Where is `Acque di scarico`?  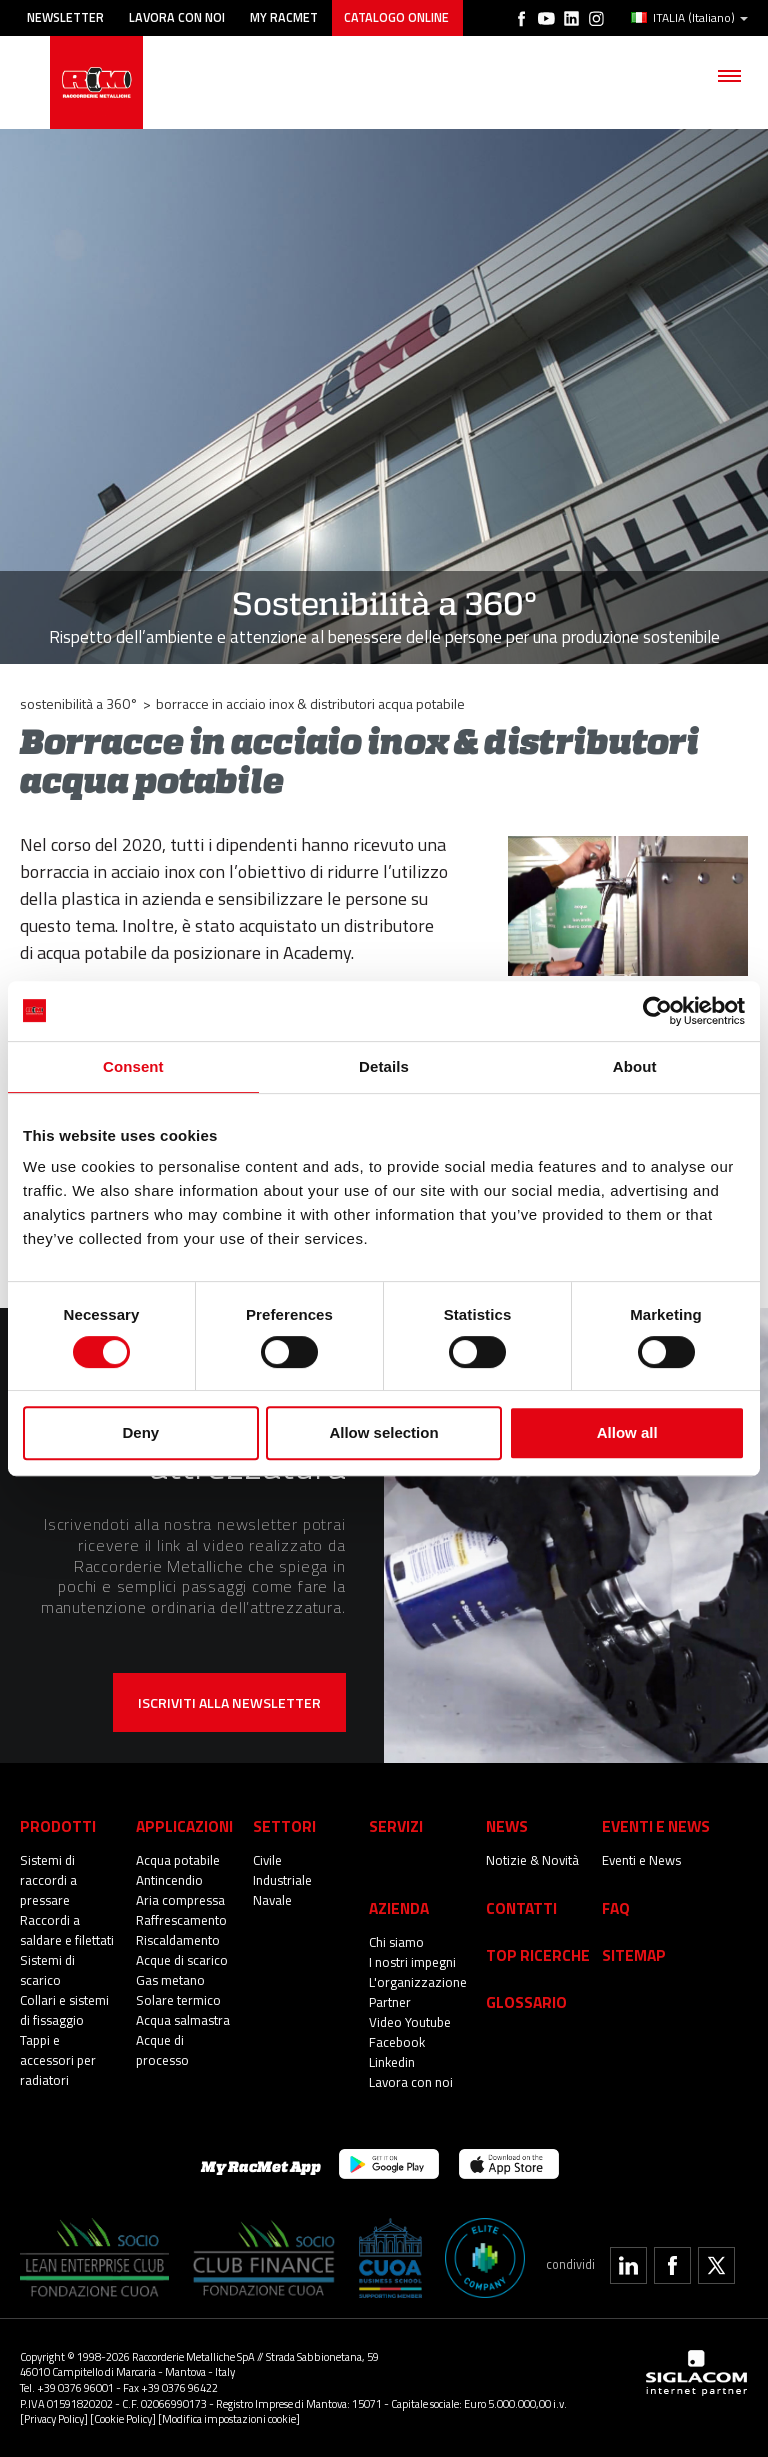
Acque di scarico is located at coordinates (182, 1960).